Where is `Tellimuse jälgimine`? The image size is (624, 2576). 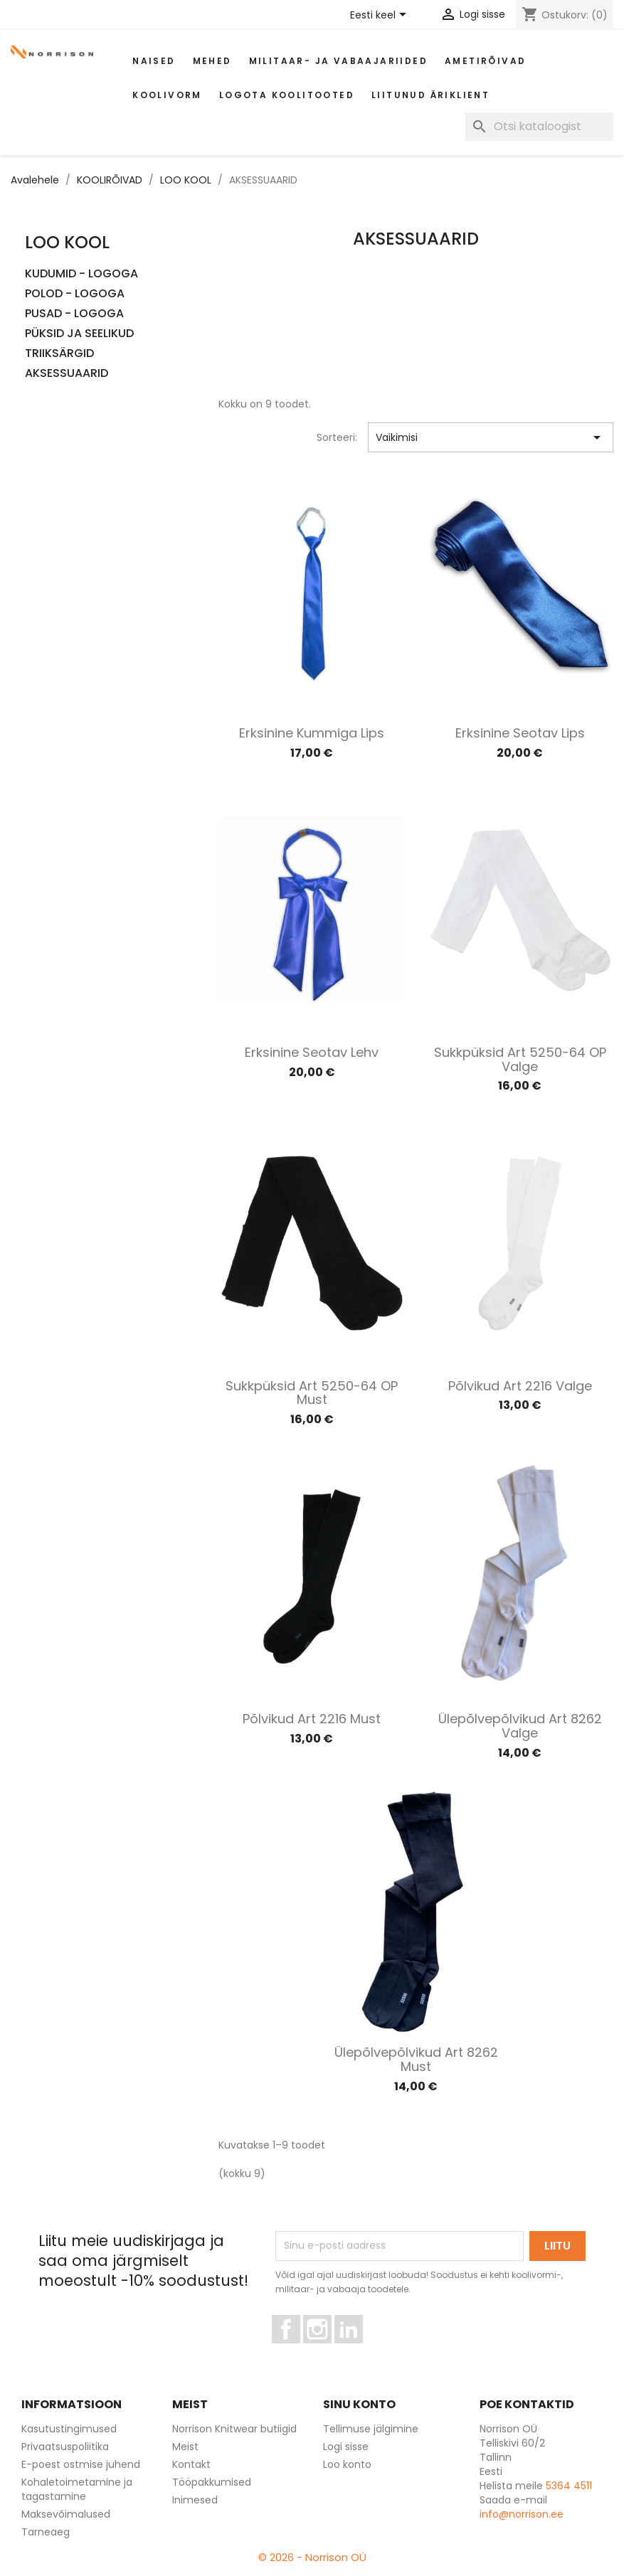
Tellimuse jälgimine is located at coordinates (370, 2429).